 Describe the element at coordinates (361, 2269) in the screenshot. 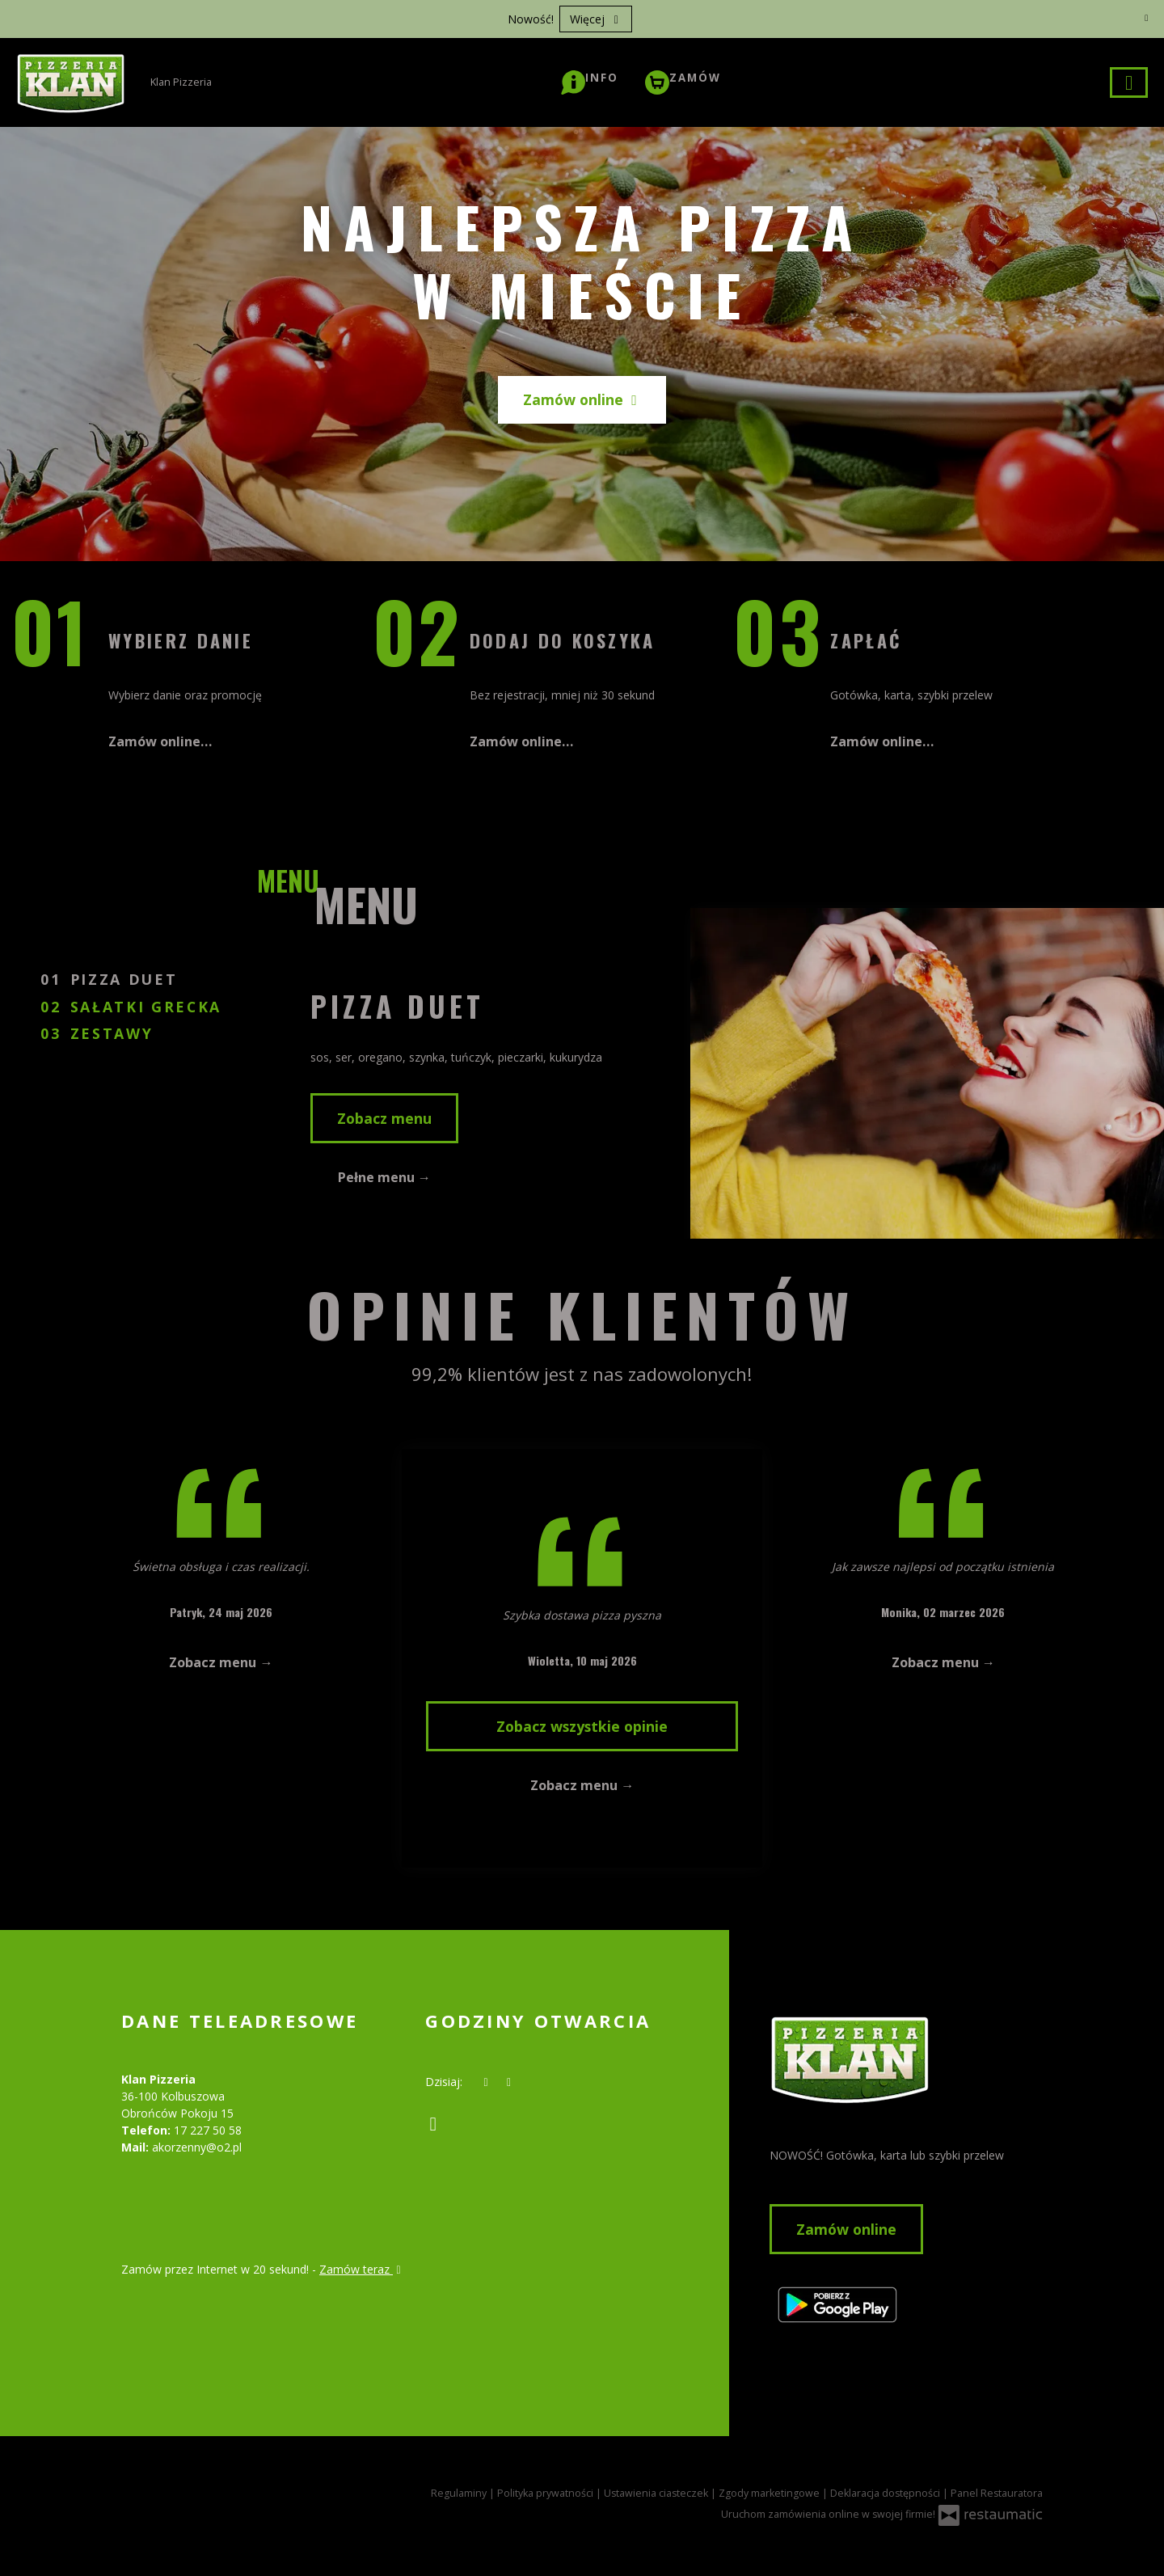

I see `Zamów teraz` at that location.